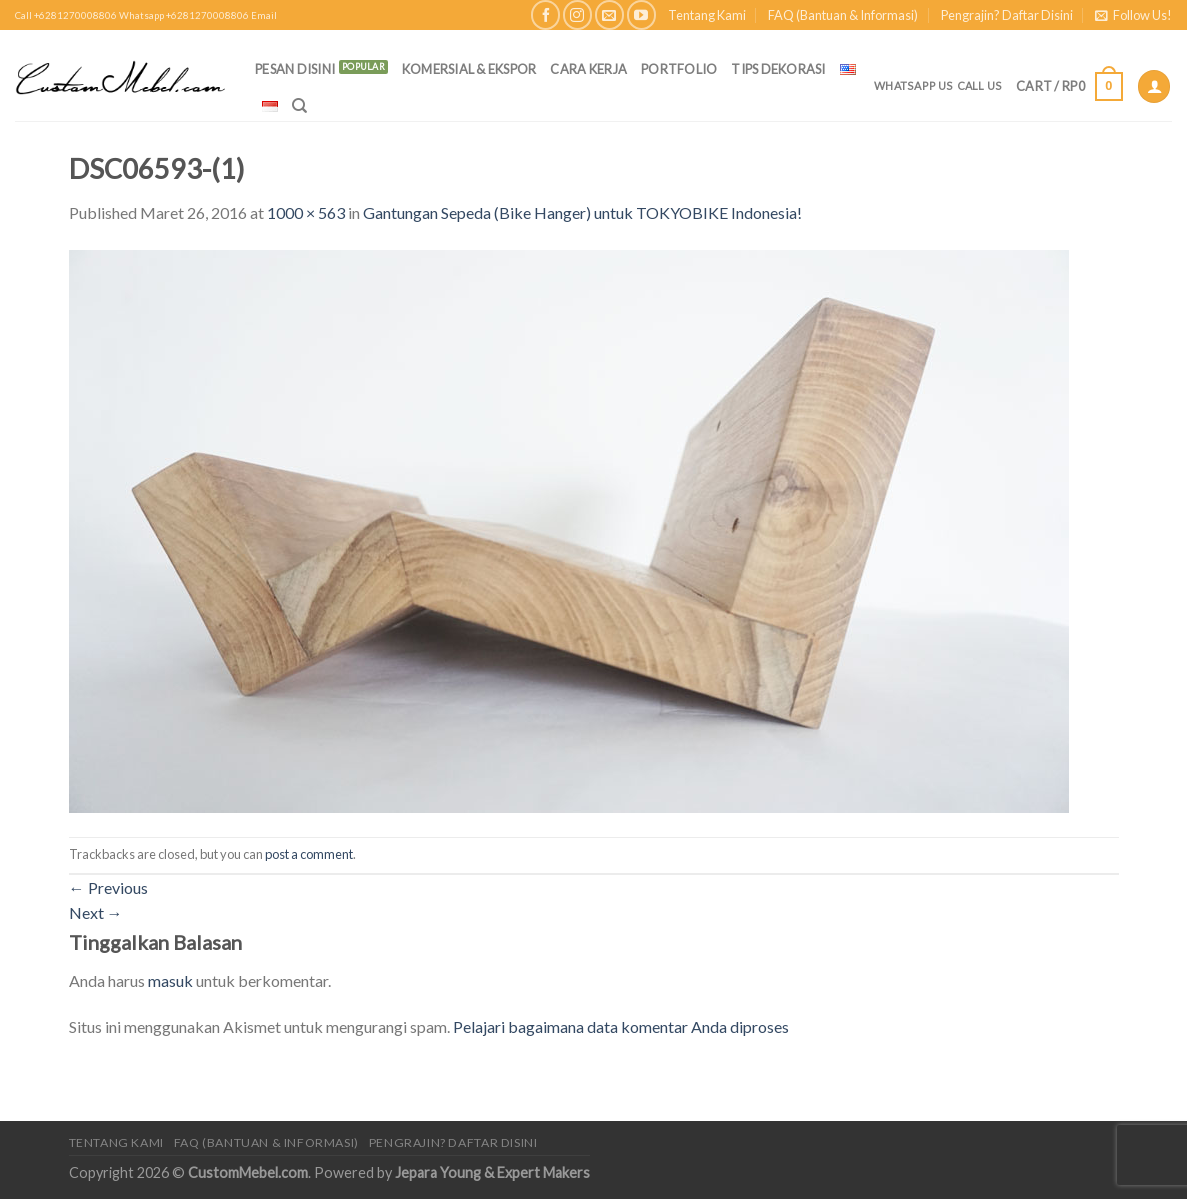 Image resolution: width=1187 pixels, height=1199 pixels. Describe the element at coordinates (1007, 15) in the screenshot. I see `Pengrajin? Daftar Disini` at that location.